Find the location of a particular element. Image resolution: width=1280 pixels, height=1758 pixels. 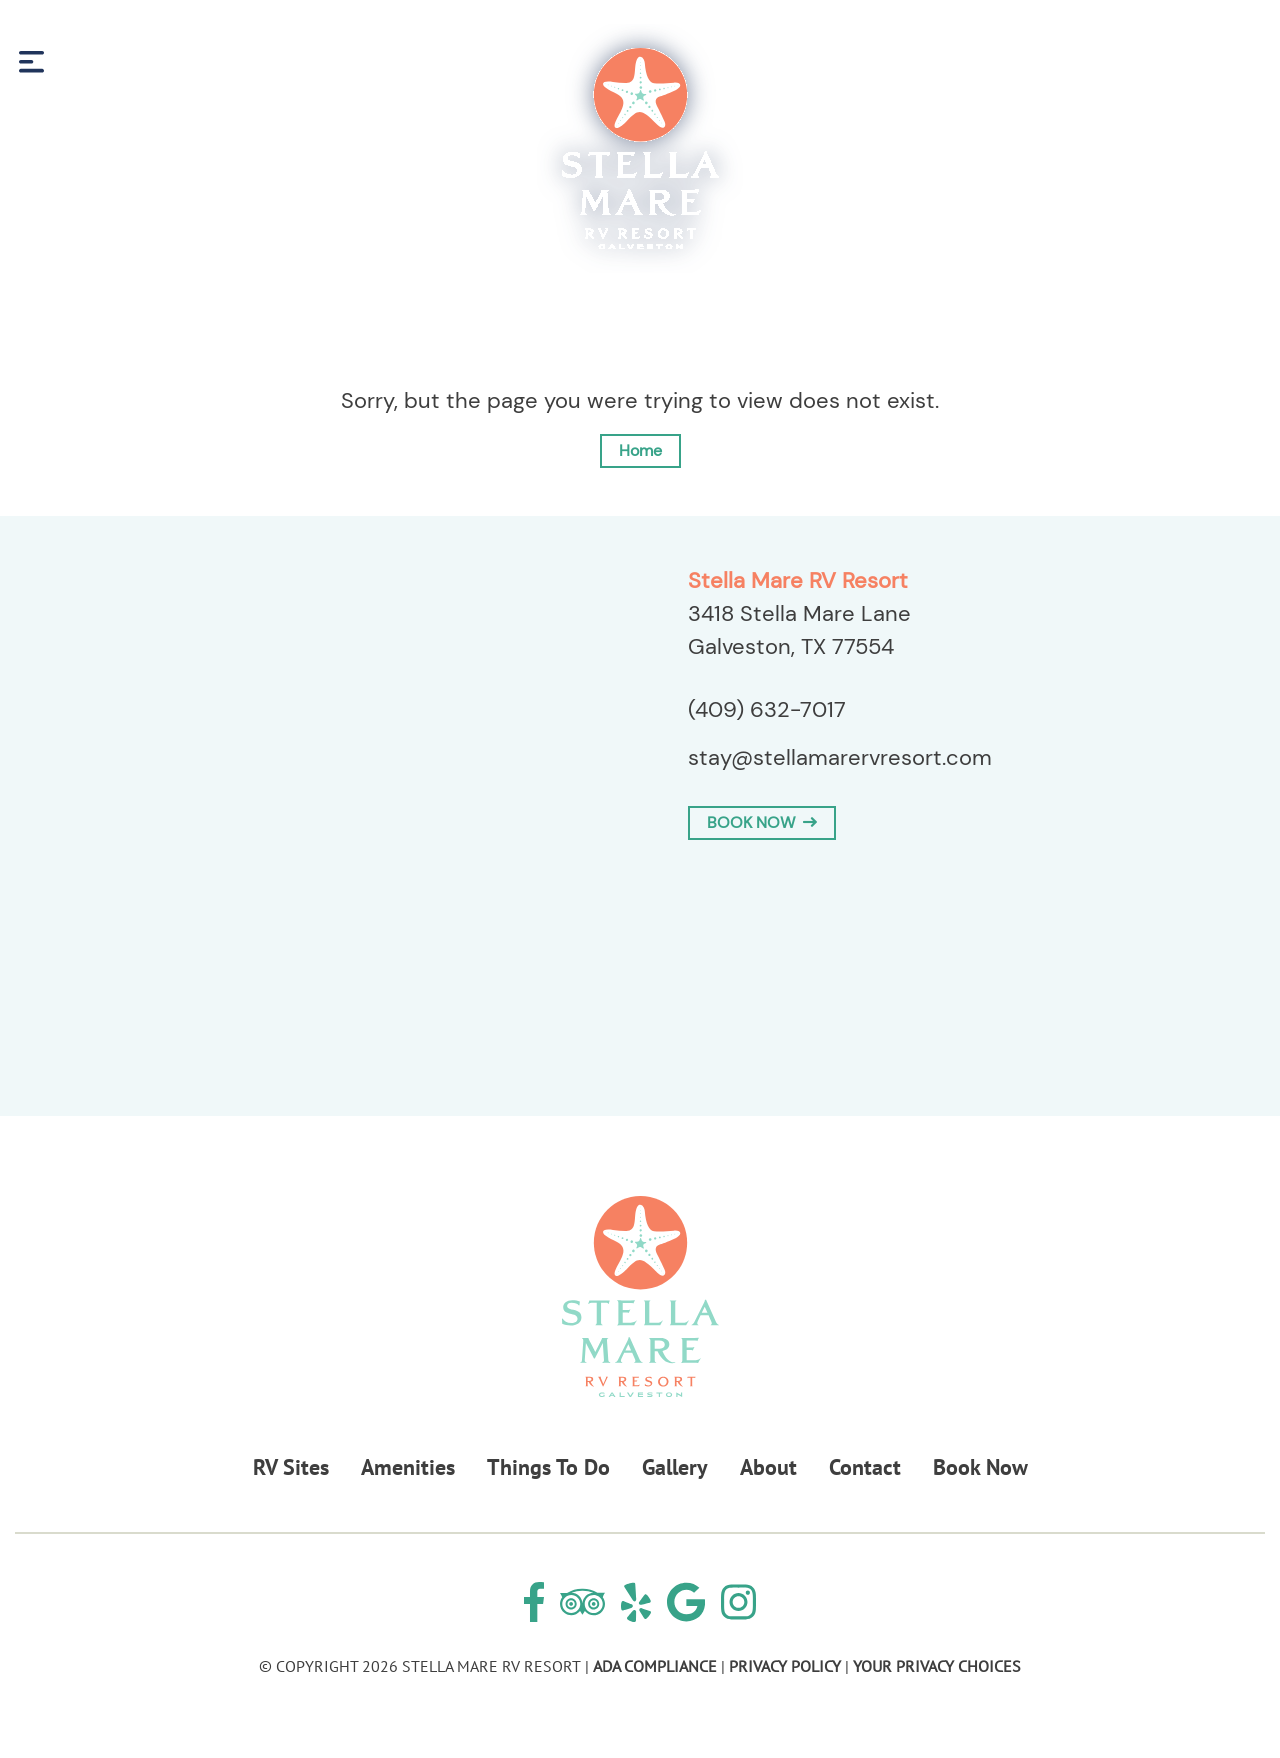

Amenities is located at coordinates (408, 1467).